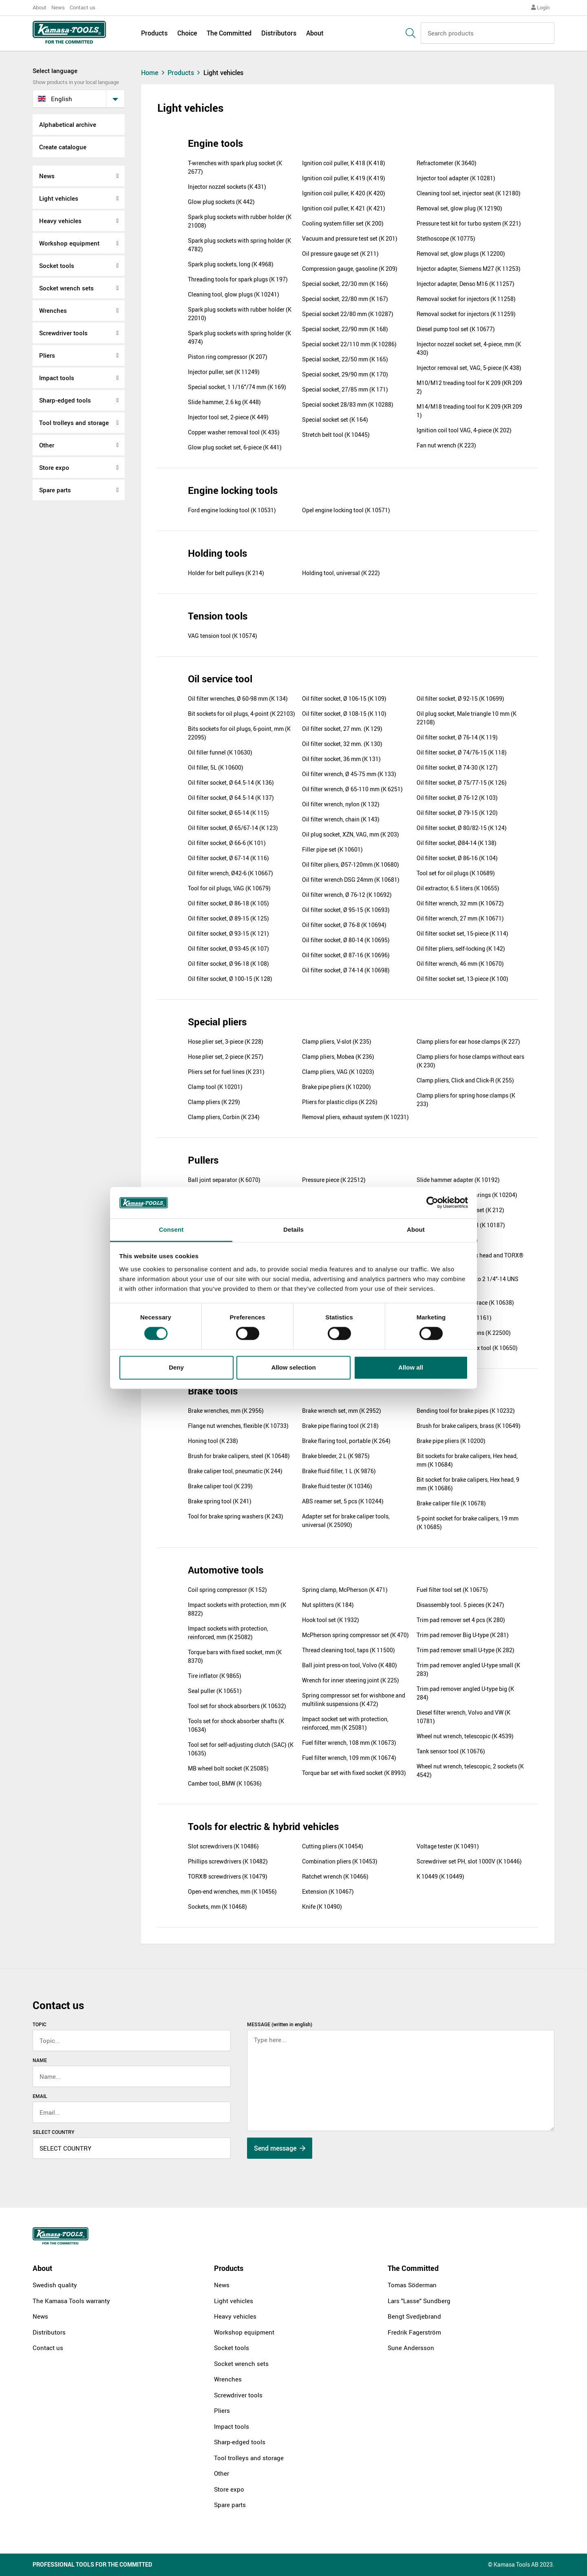 This screenshot has height=2576, width=587. Describe the element at coordinates (346, 970) in the screenshot. I see `Oil filter socket, Ø 74-14 (K 10698)` at that location.